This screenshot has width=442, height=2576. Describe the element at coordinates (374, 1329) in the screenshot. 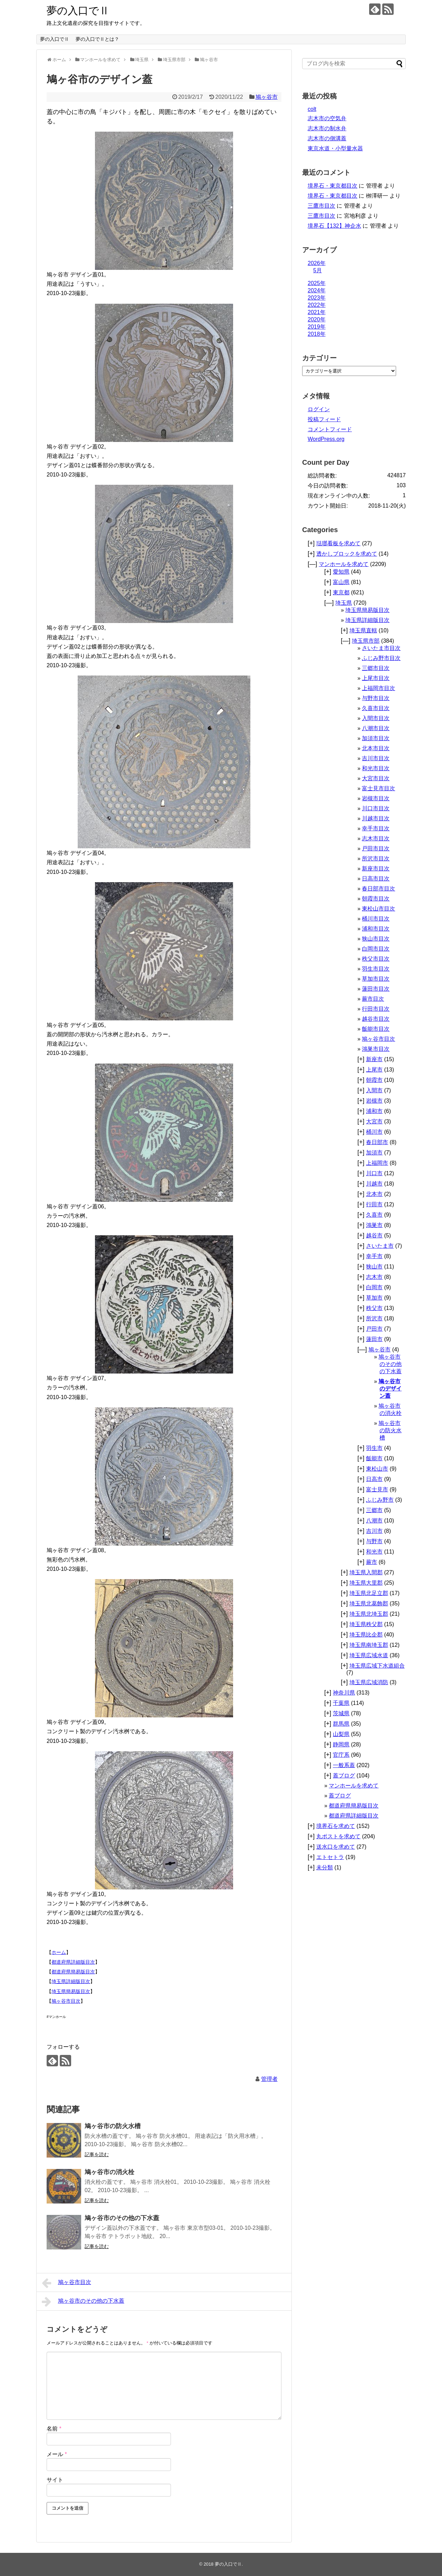

I see `戸田市` at that location.